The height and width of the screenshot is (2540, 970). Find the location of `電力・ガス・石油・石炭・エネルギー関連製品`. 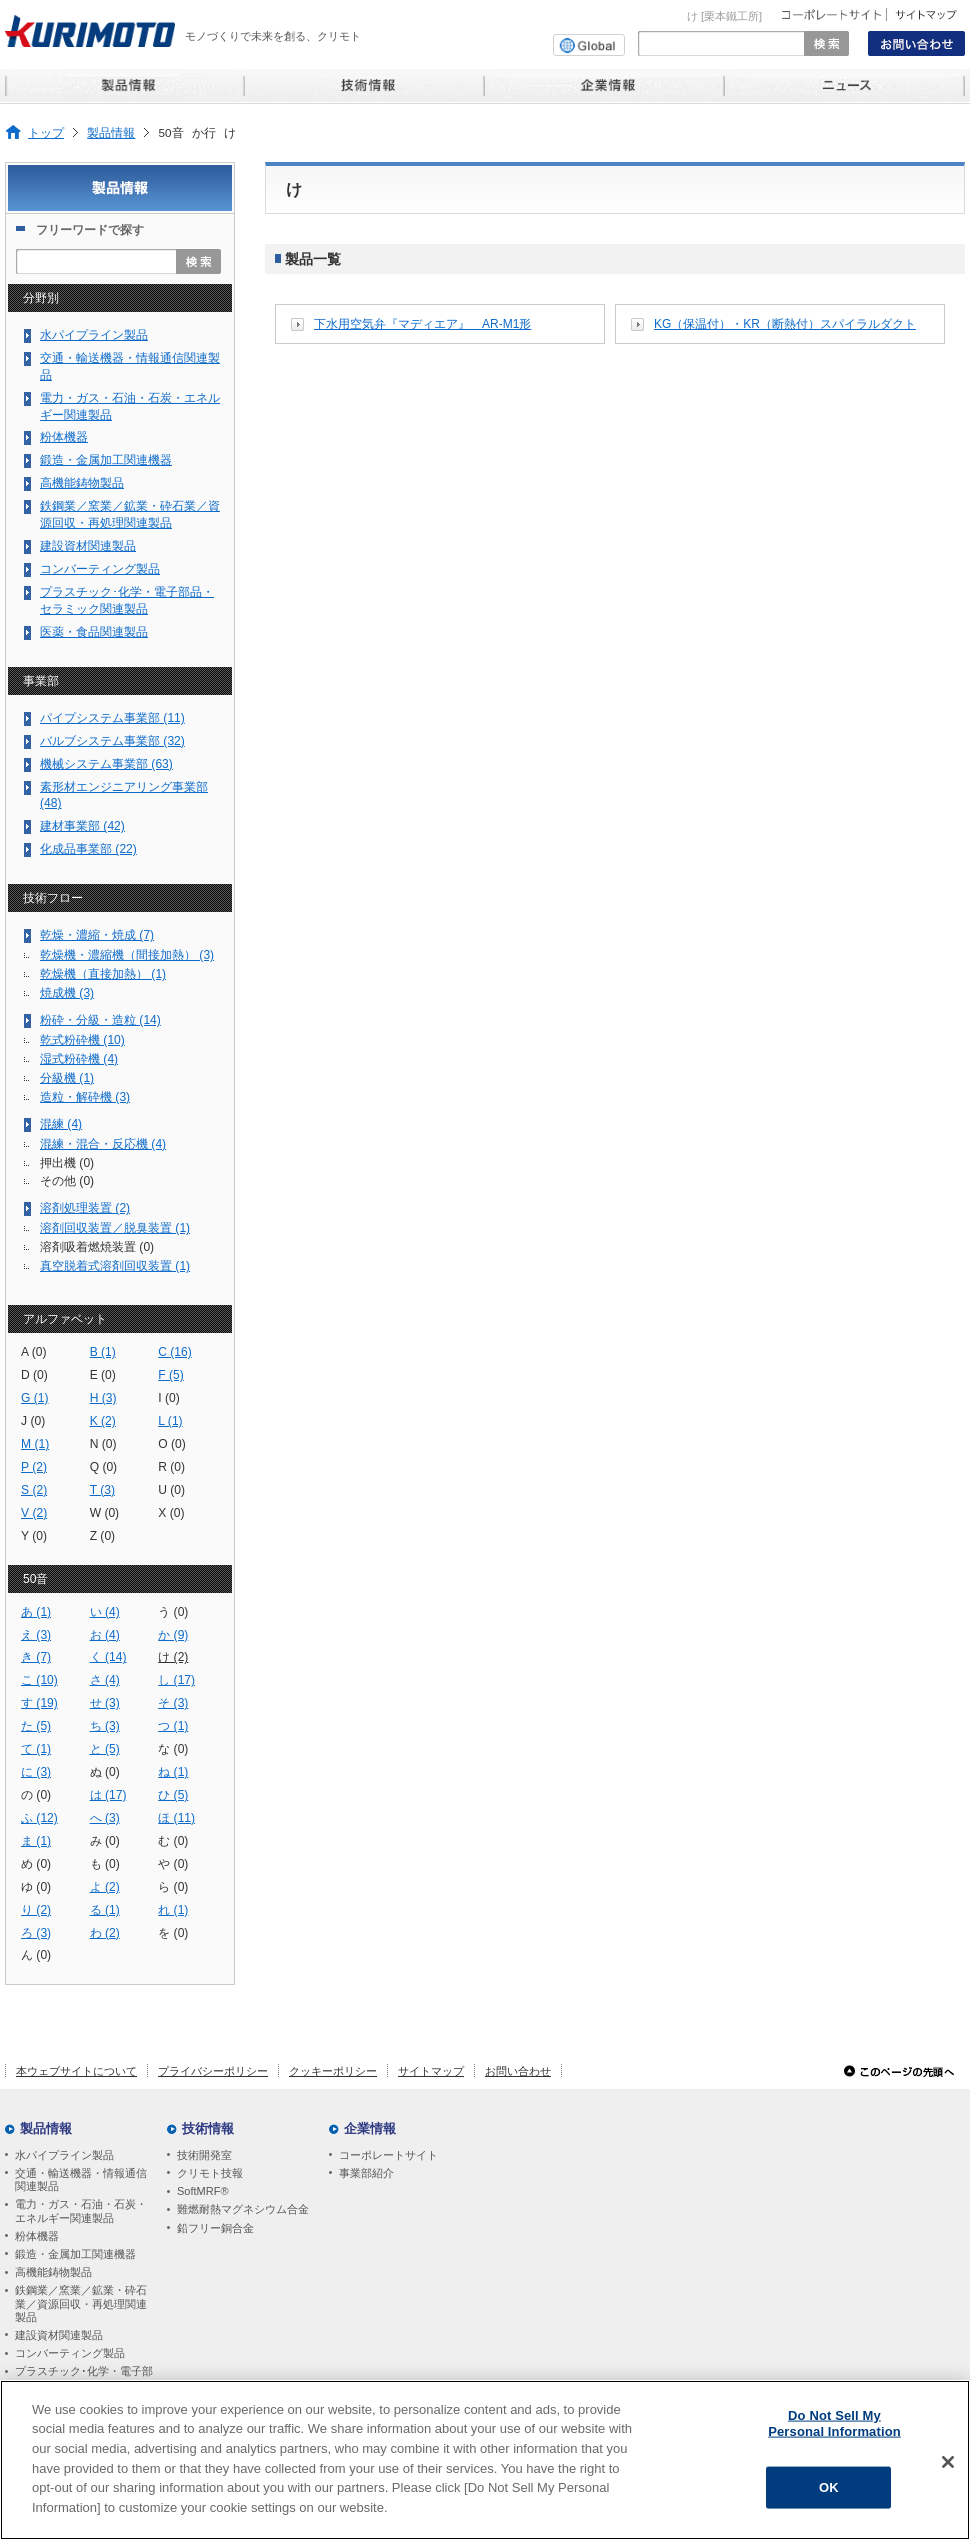

電力・ガス・石油・石炭・エネルギー関連製品 is located at coordinates (130, 406).